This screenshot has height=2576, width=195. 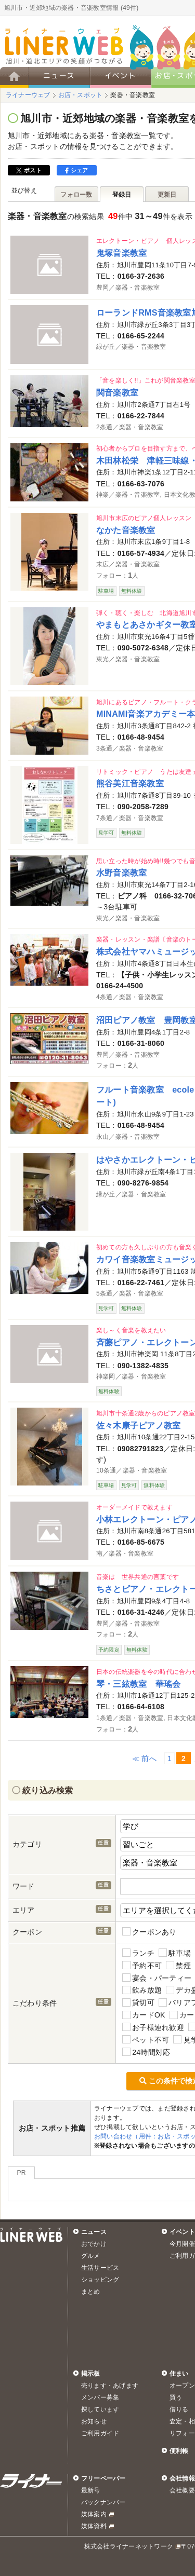 I want to click on シェア, so click(x=76, y=170).